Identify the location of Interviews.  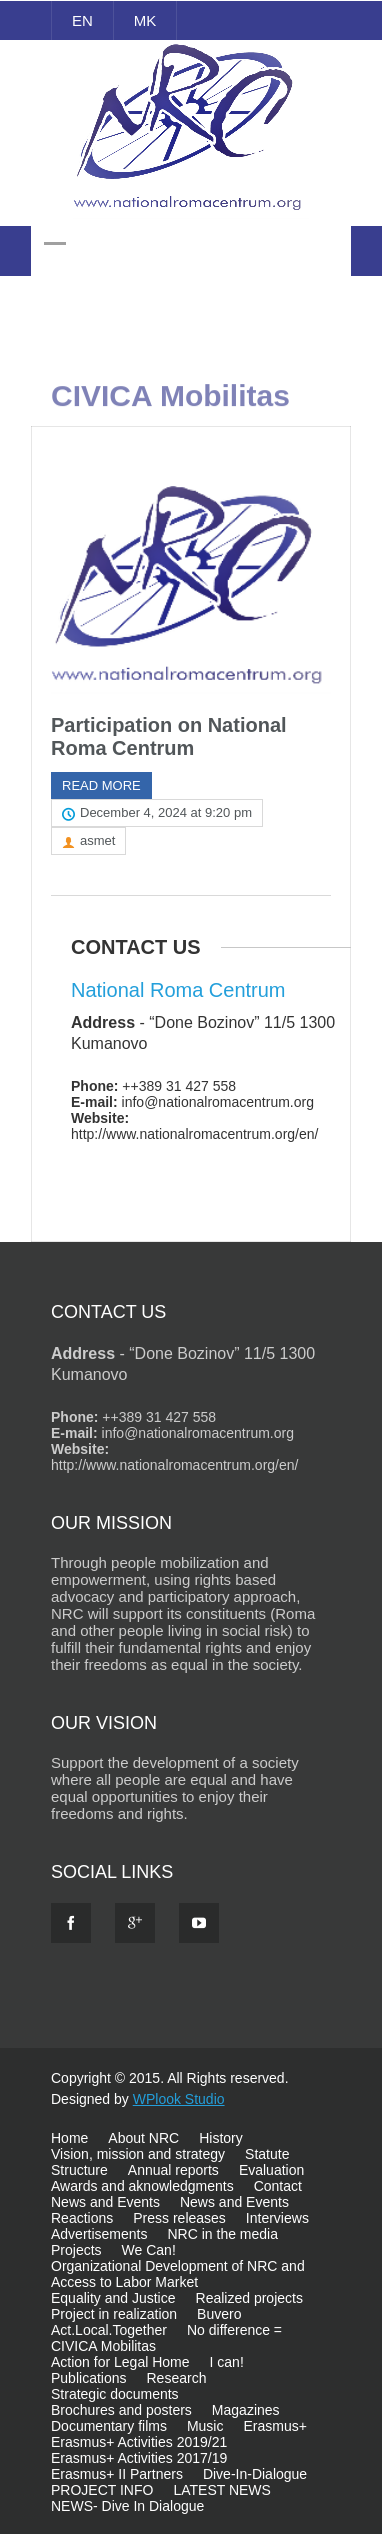
(277, 2218).